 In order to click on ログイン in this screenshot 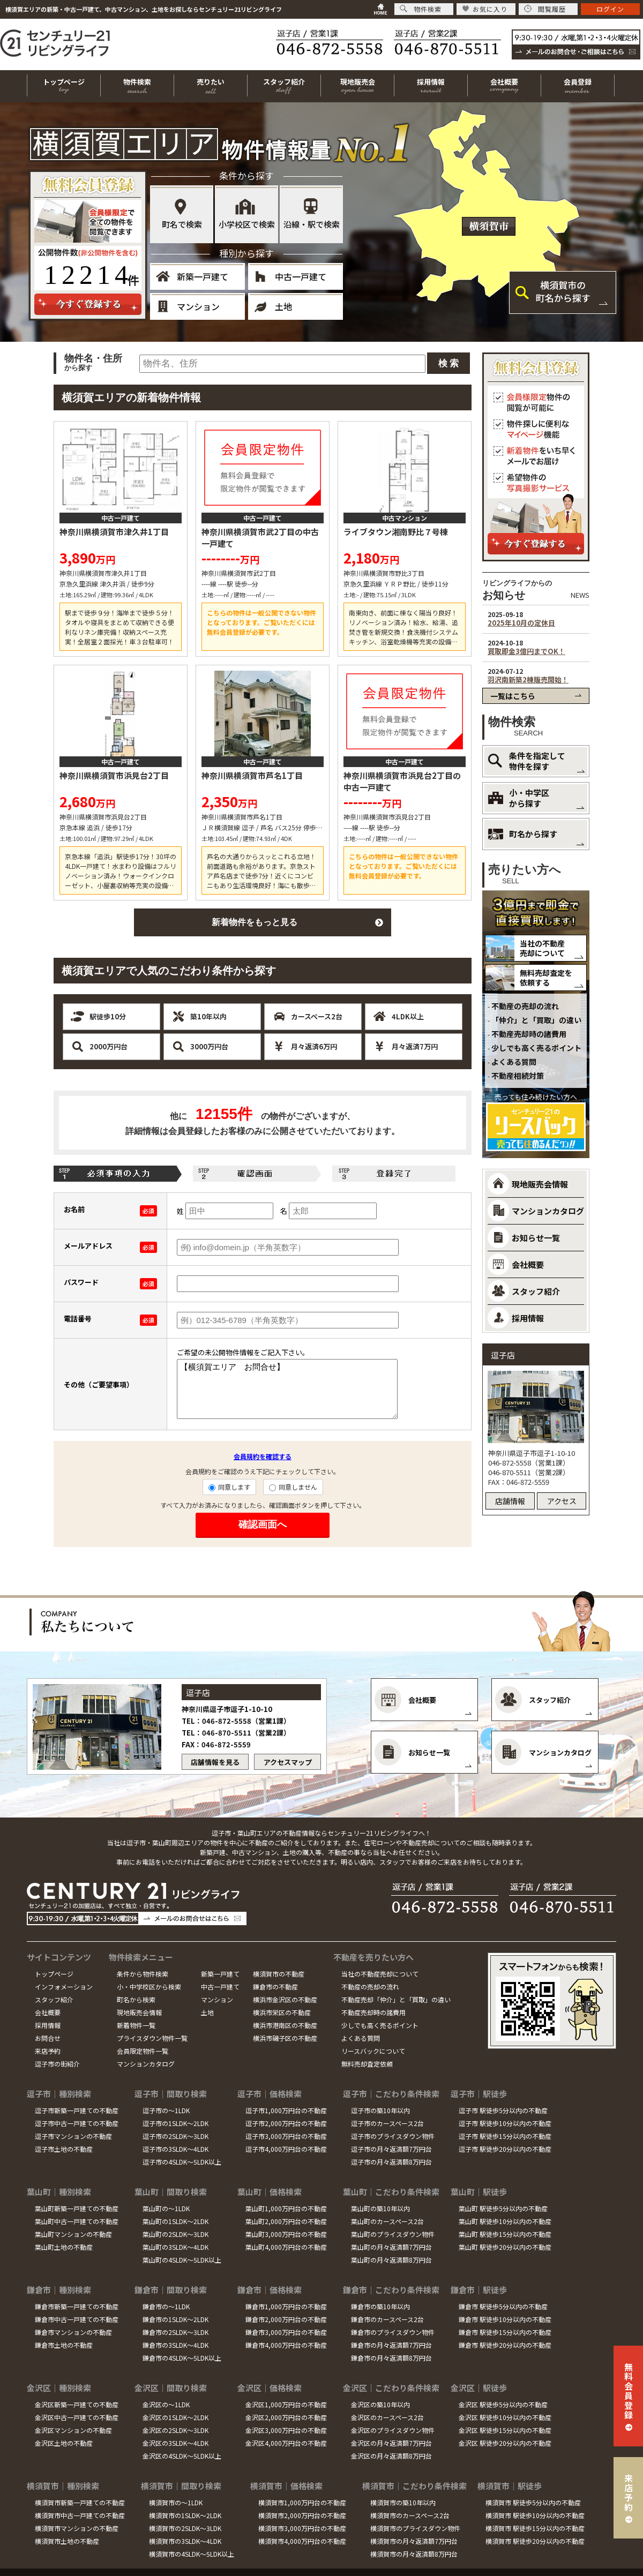, I will do `click(610, 8)`.